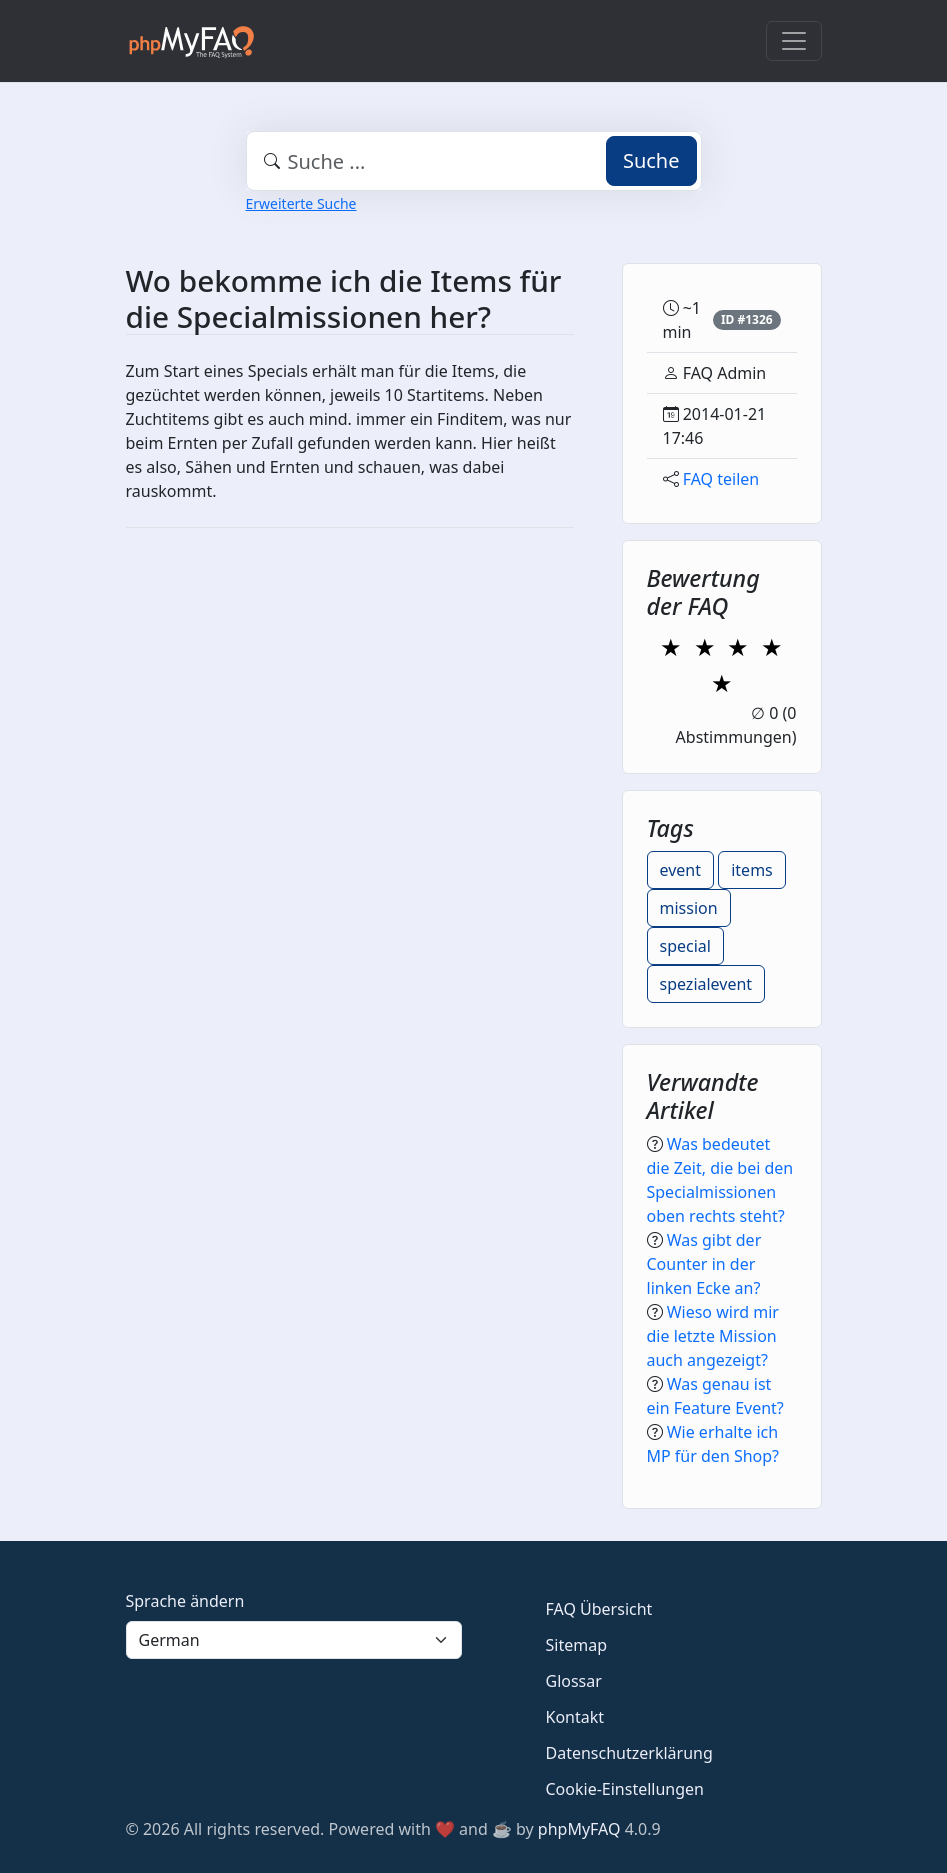 Image resolution: width=947 pixels, height=1873 pixels. Describe the element at coordinates (681, 870) in the screenshot. I see `event` at that location.